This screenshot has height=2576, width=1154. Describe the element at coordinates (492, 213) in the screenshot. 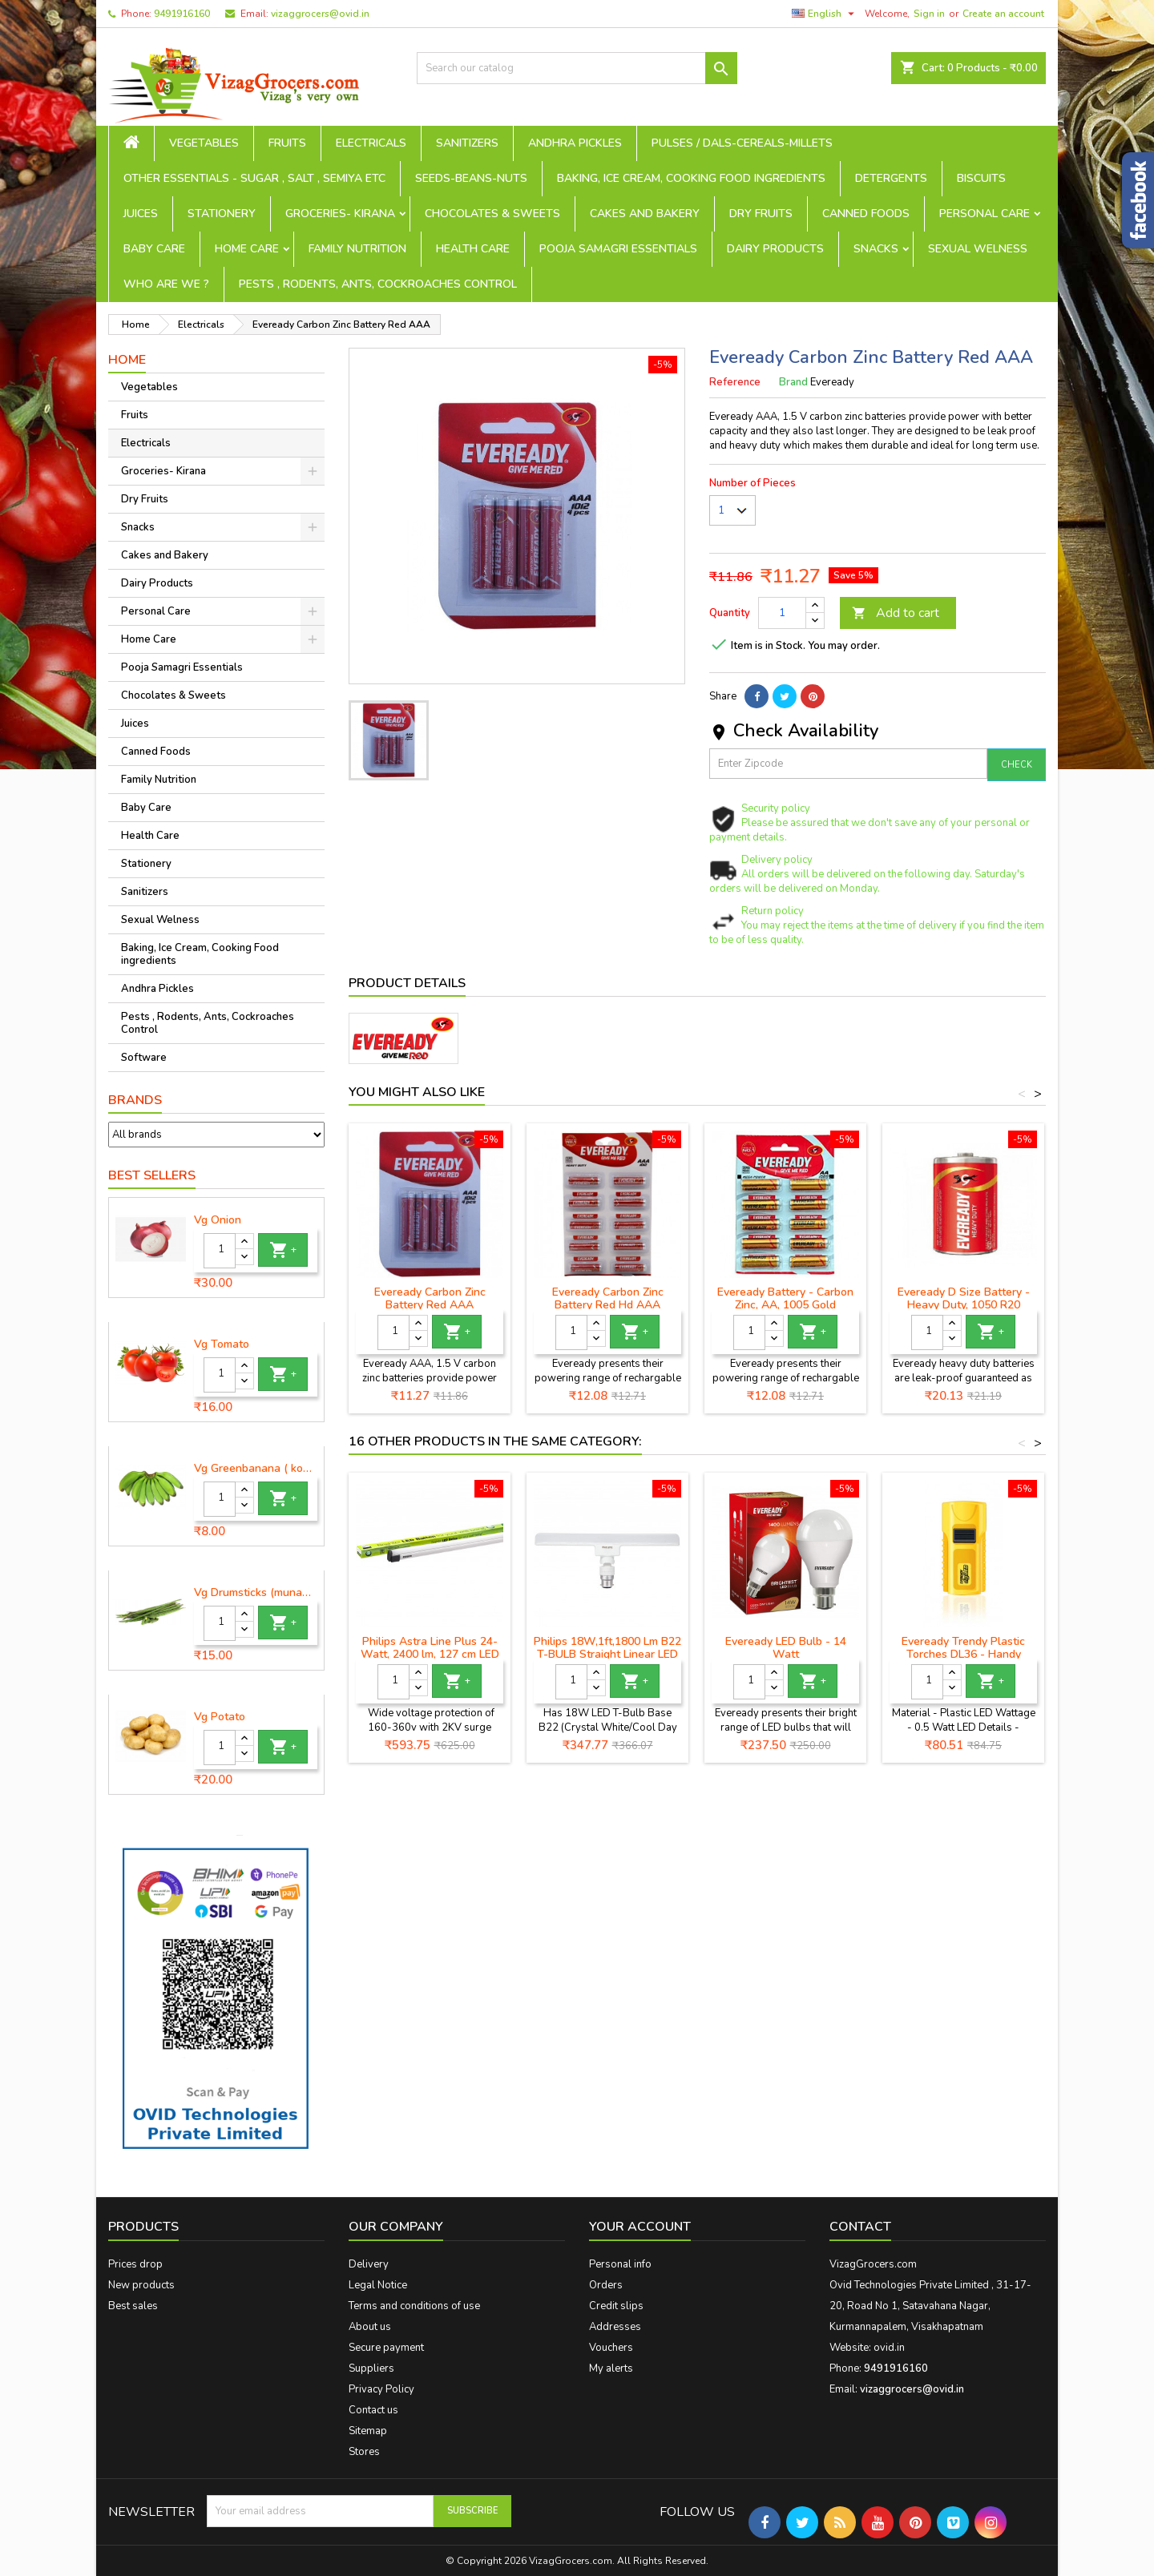

I see `Chocolates & Sweets` at that location.